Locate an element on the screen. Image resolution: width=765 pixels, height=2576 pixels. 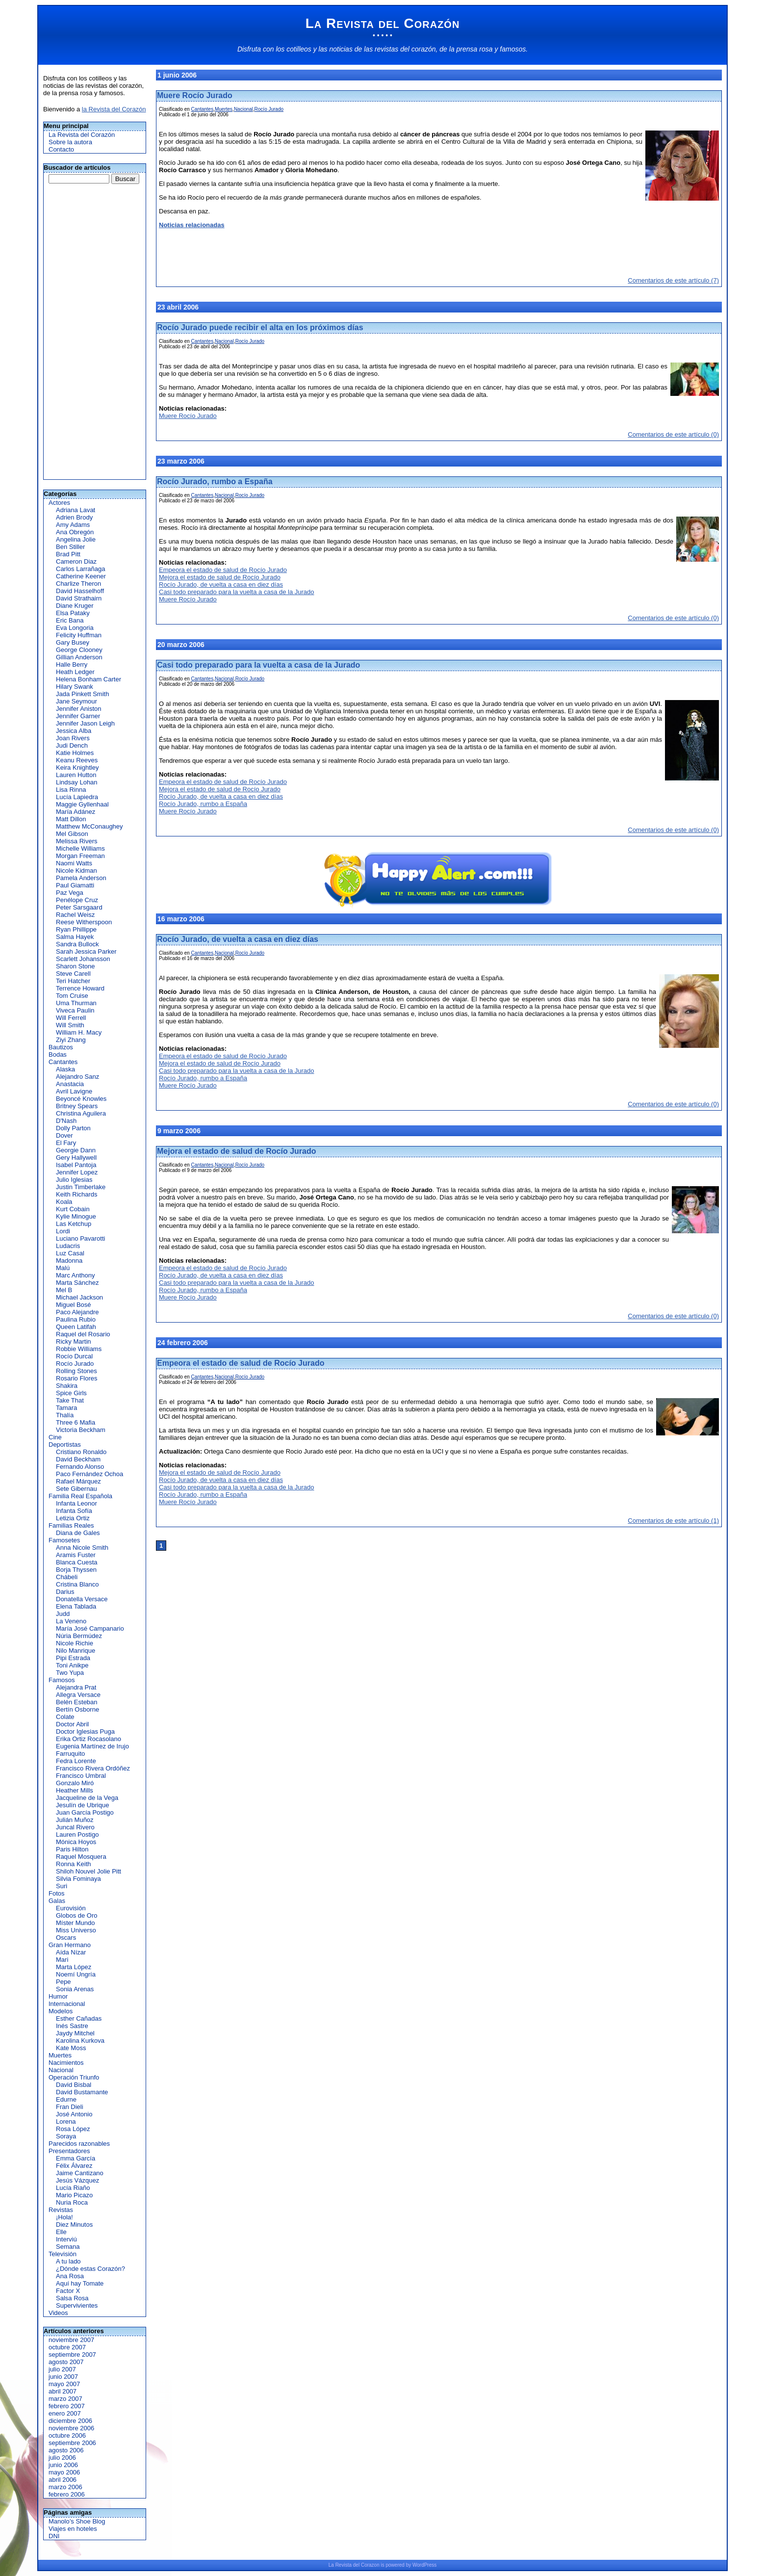
Anna Nicole Smith is located at coordinates (82, 1547).